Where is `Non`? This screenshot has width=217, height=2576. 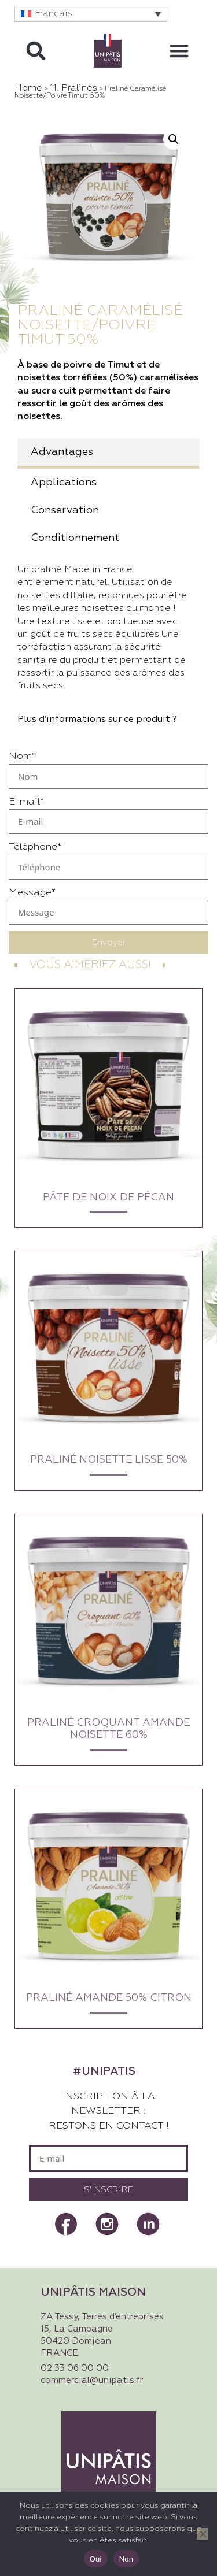 Non is located at coordinates (126, 2559).